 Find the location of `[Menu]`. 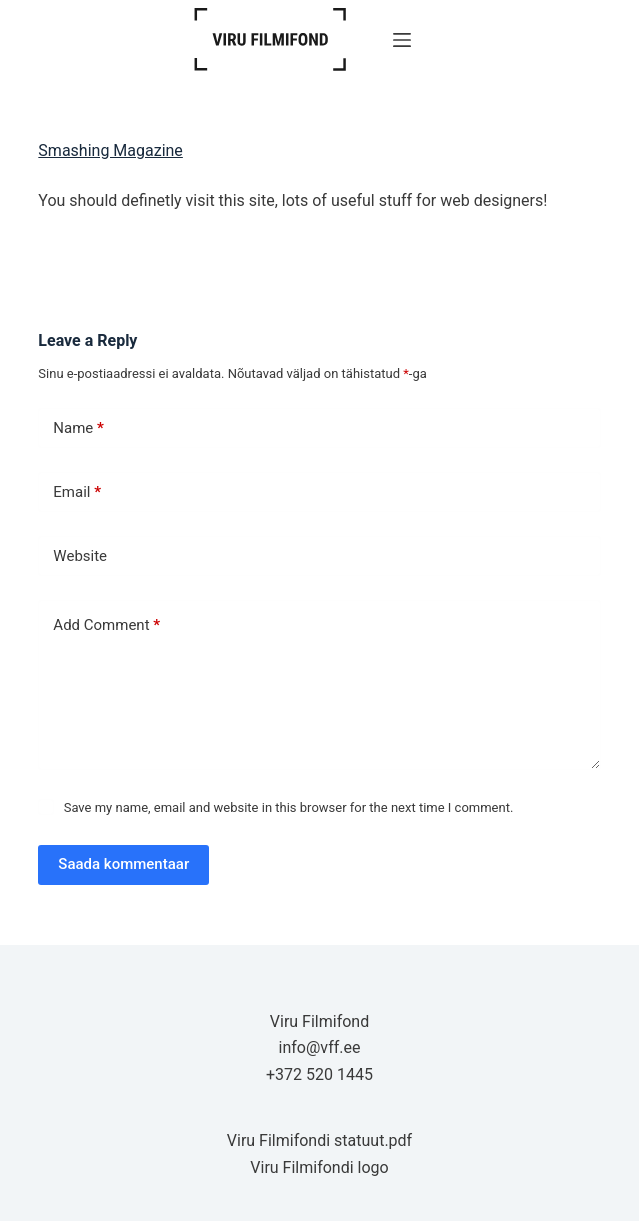

[Menu] is located at coordinates (402, 40).